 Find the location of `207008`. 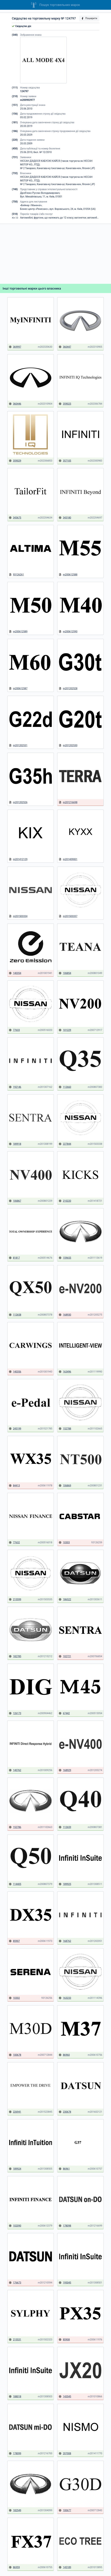

207008 is located at coordinates (65, 2453).